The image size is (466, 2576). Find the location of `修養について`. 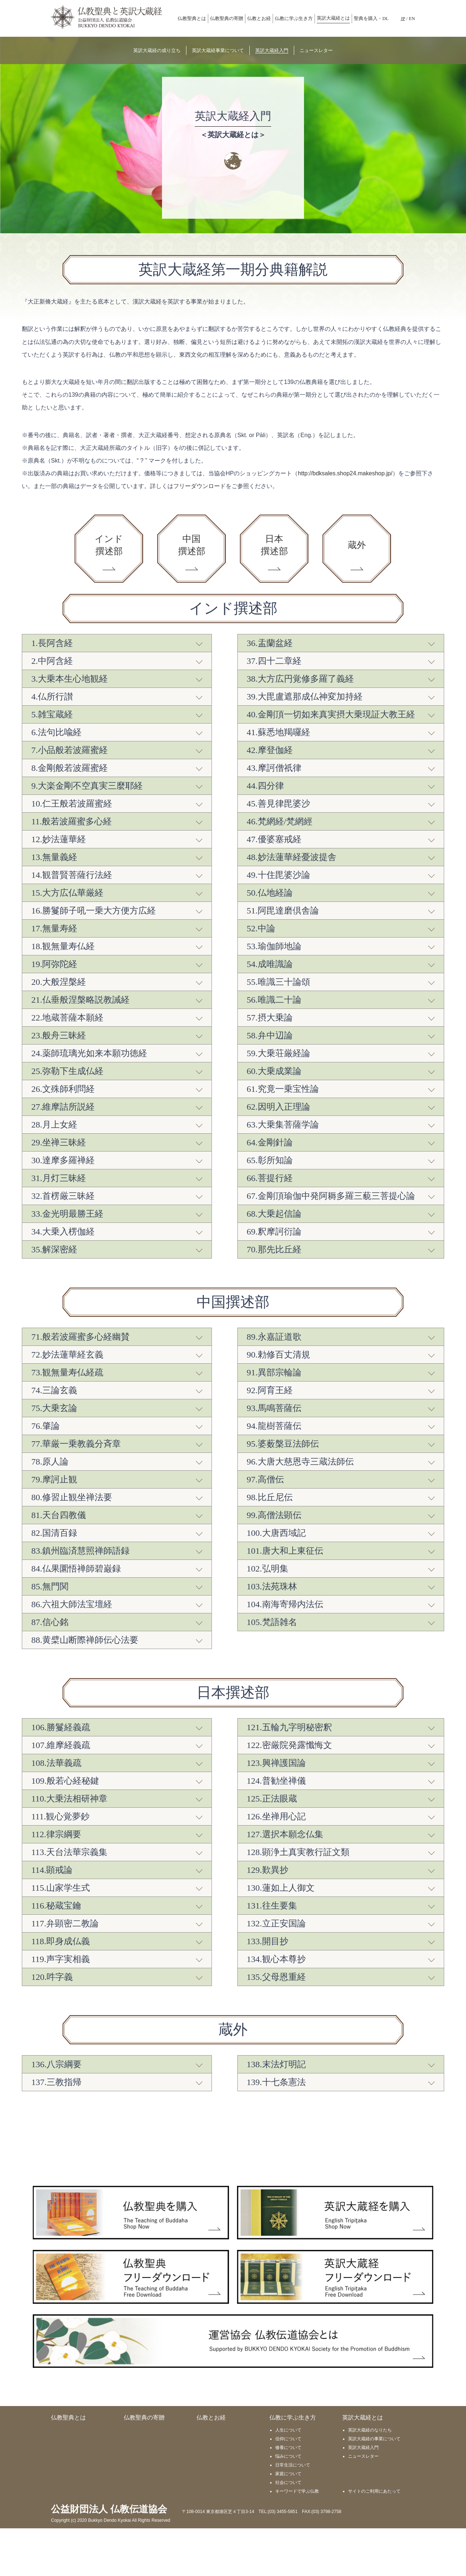

修養について is located at coordinates (288, 2495).